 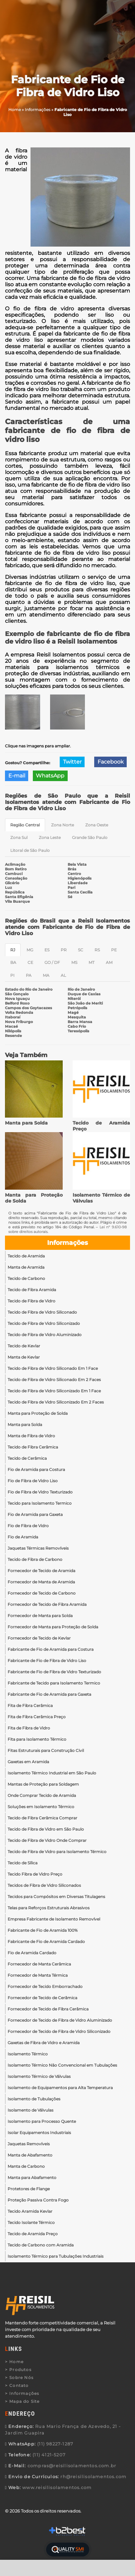 I want to click on Tecido de Carbono, so click(x=26, y=1278).